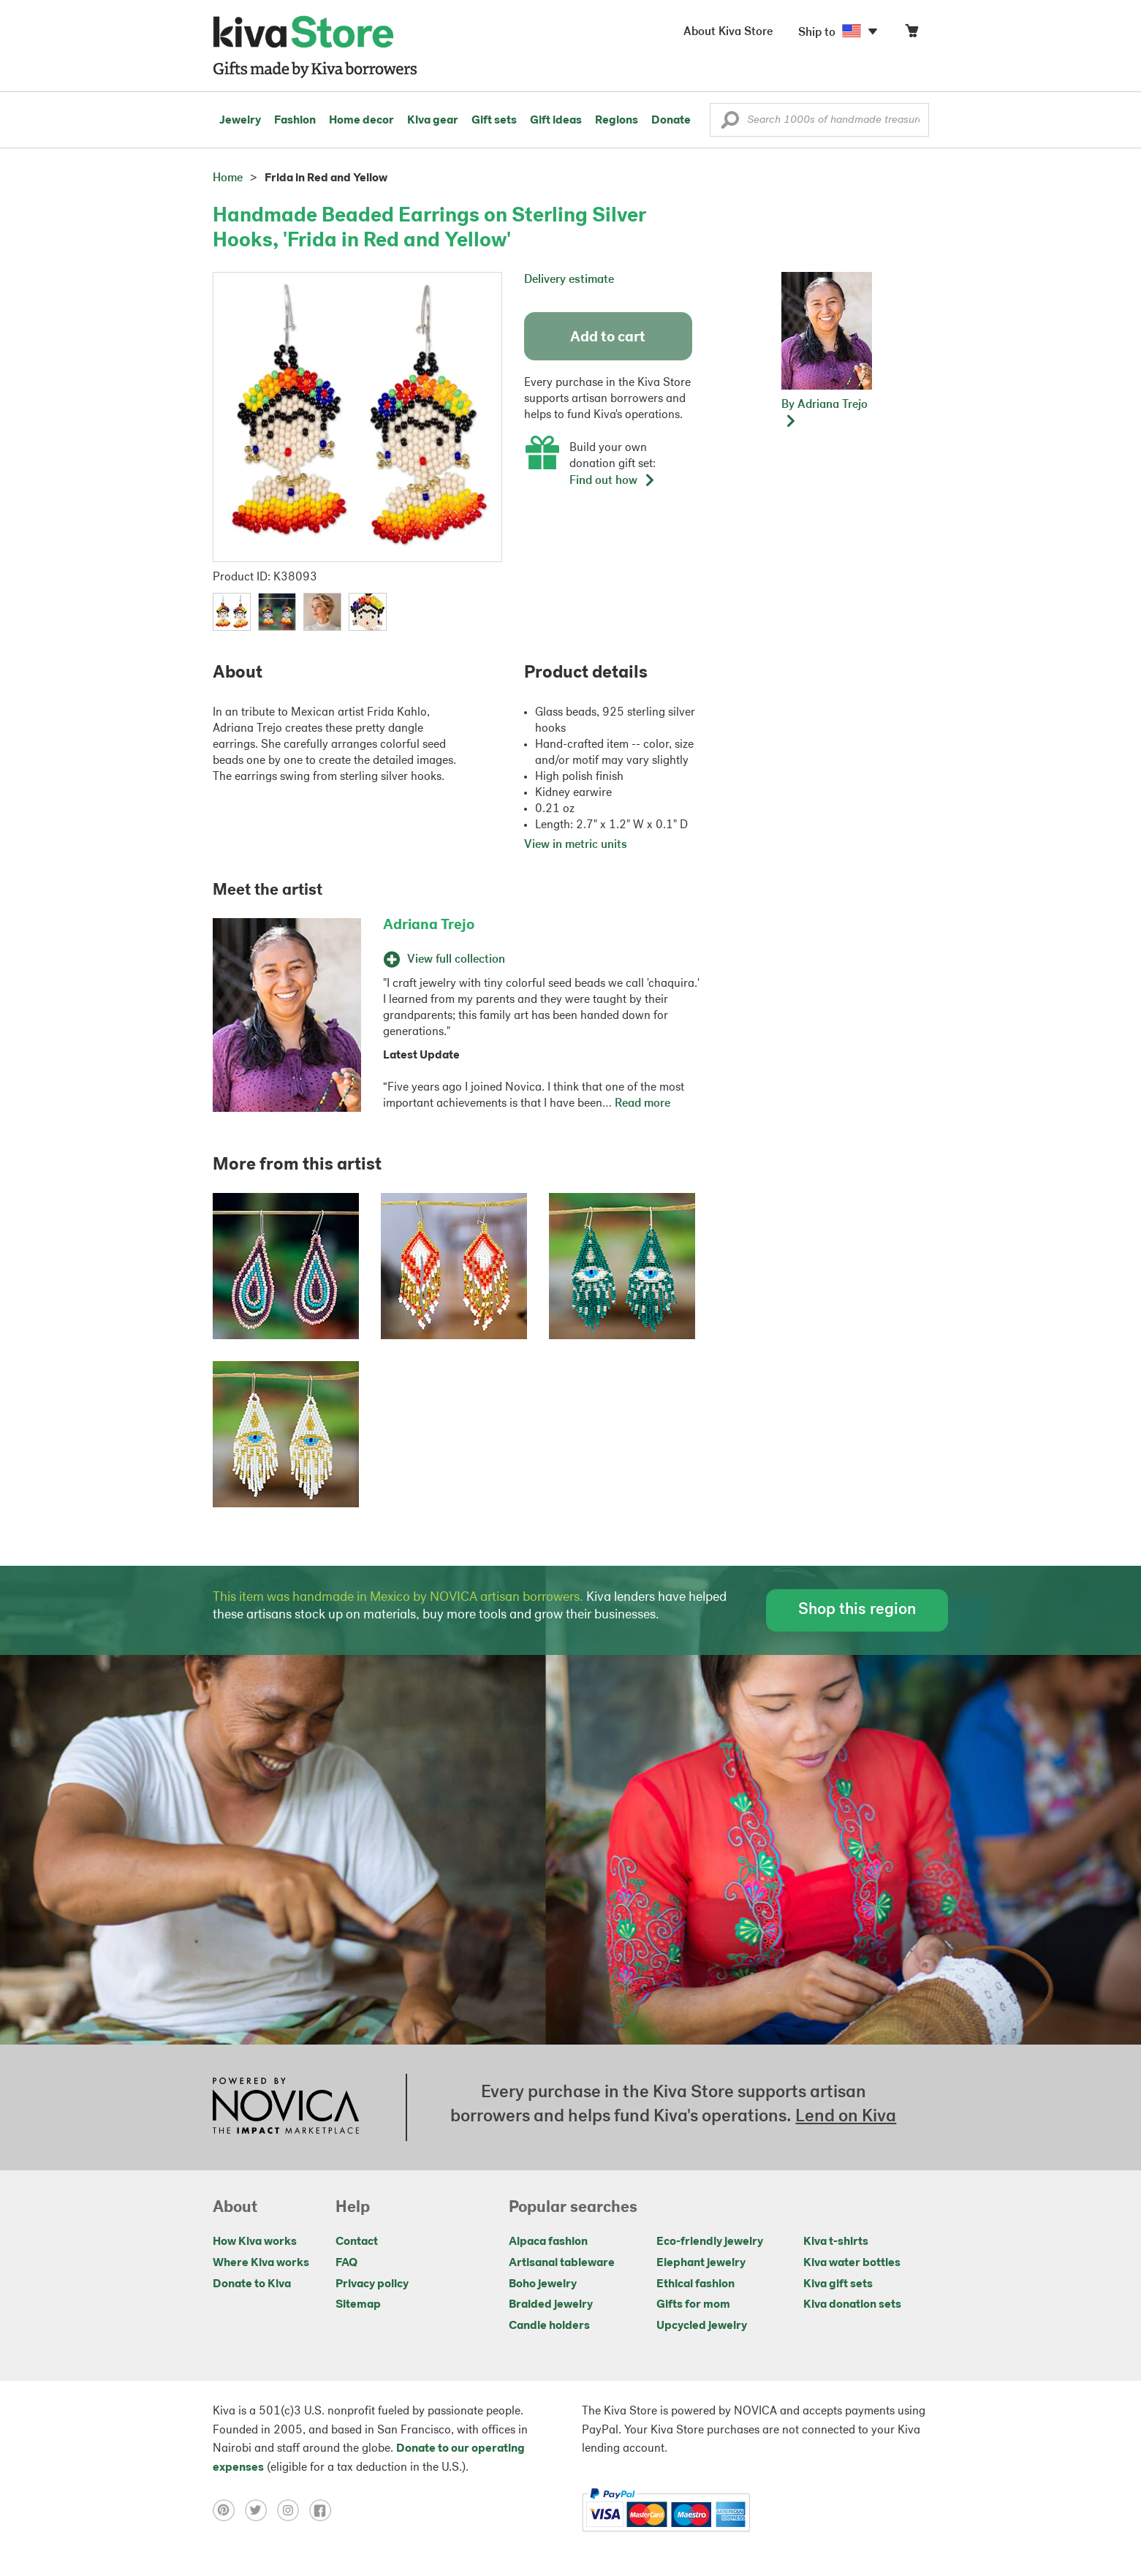  Describe the element at coordinates (261, 2263) in the screenshot. I see `Where Kiva works [Click to view abouts on a new tab]` at that location.